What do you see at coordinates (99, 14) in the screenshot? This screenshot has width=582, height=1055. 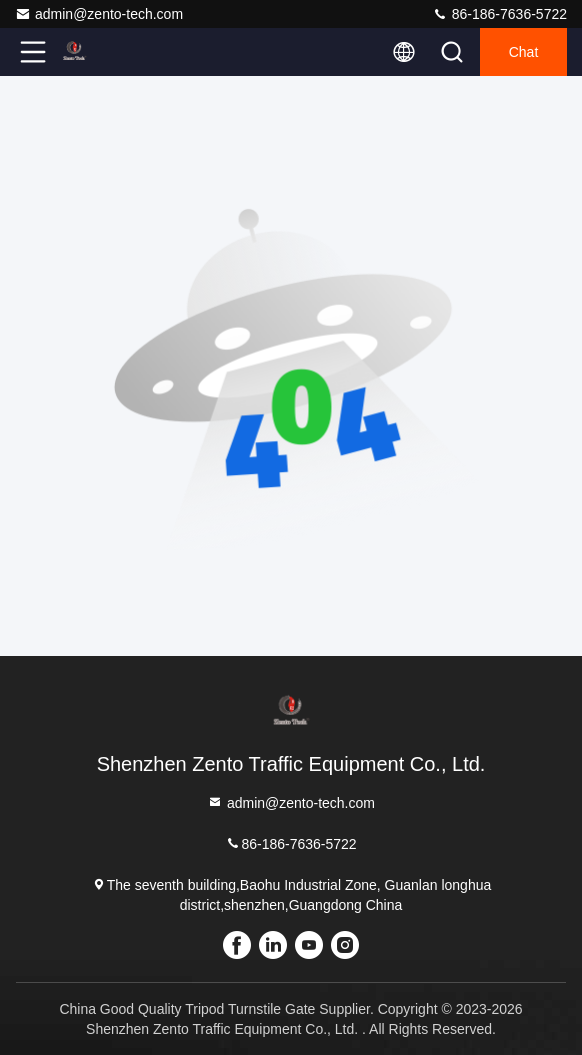 I see `admin@zento-tech.com` at bounding box center [99, 14].